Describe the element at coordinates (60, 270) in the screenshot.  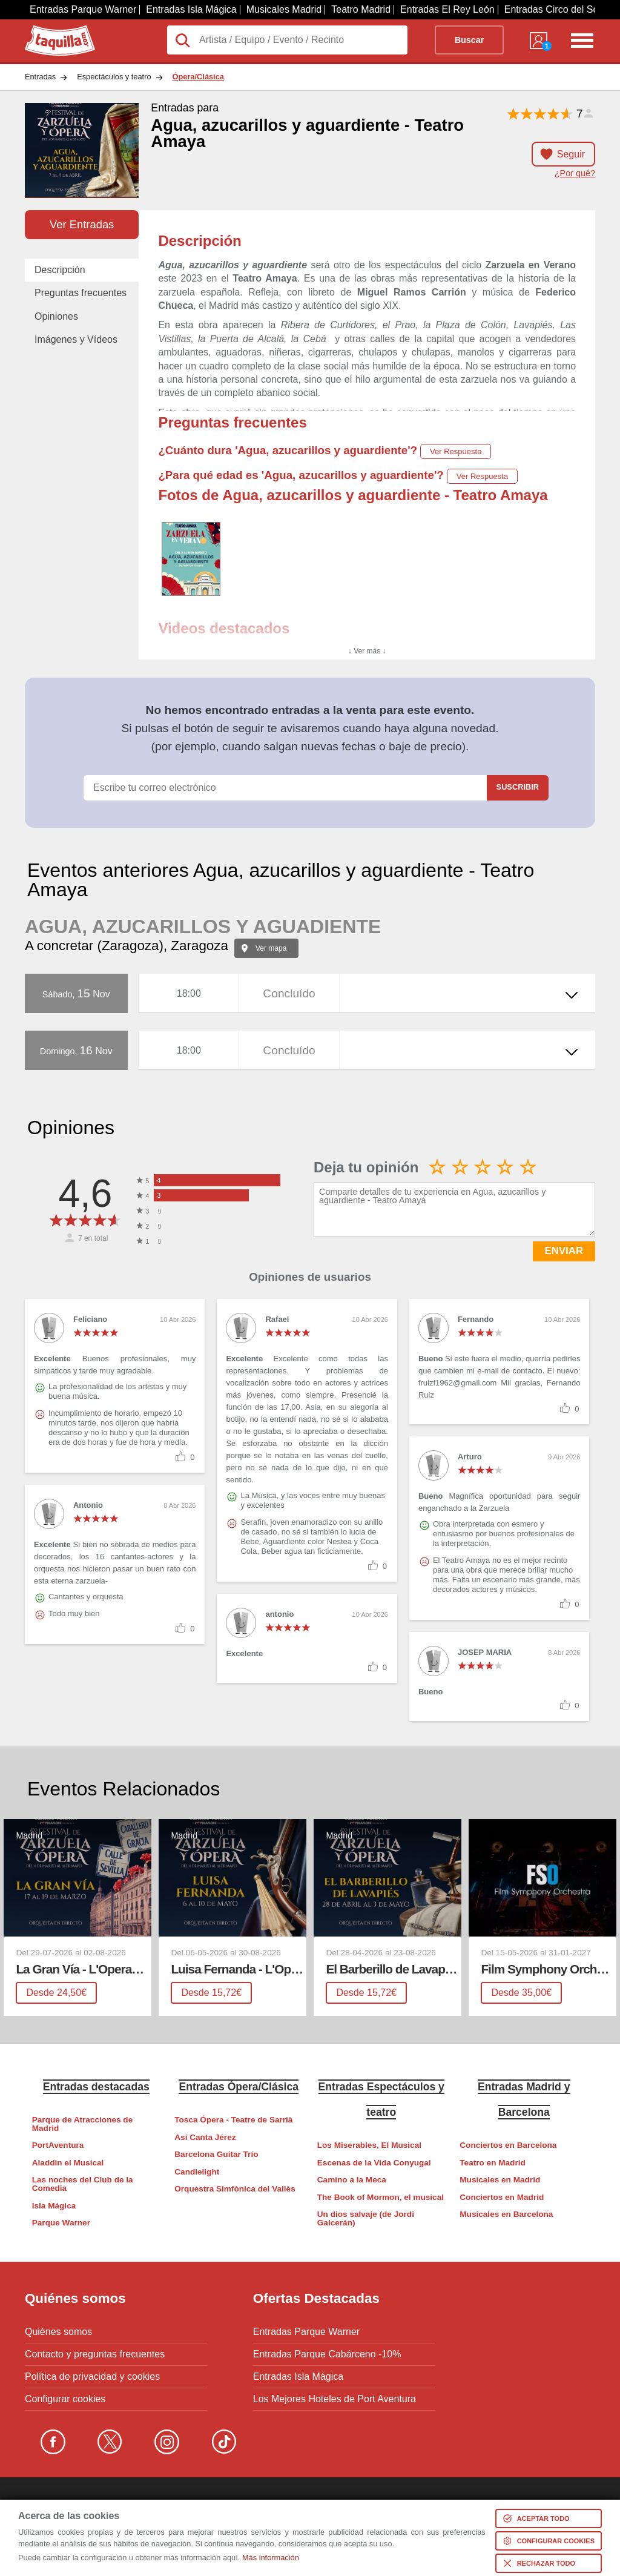
I see `Descripción` at that location.